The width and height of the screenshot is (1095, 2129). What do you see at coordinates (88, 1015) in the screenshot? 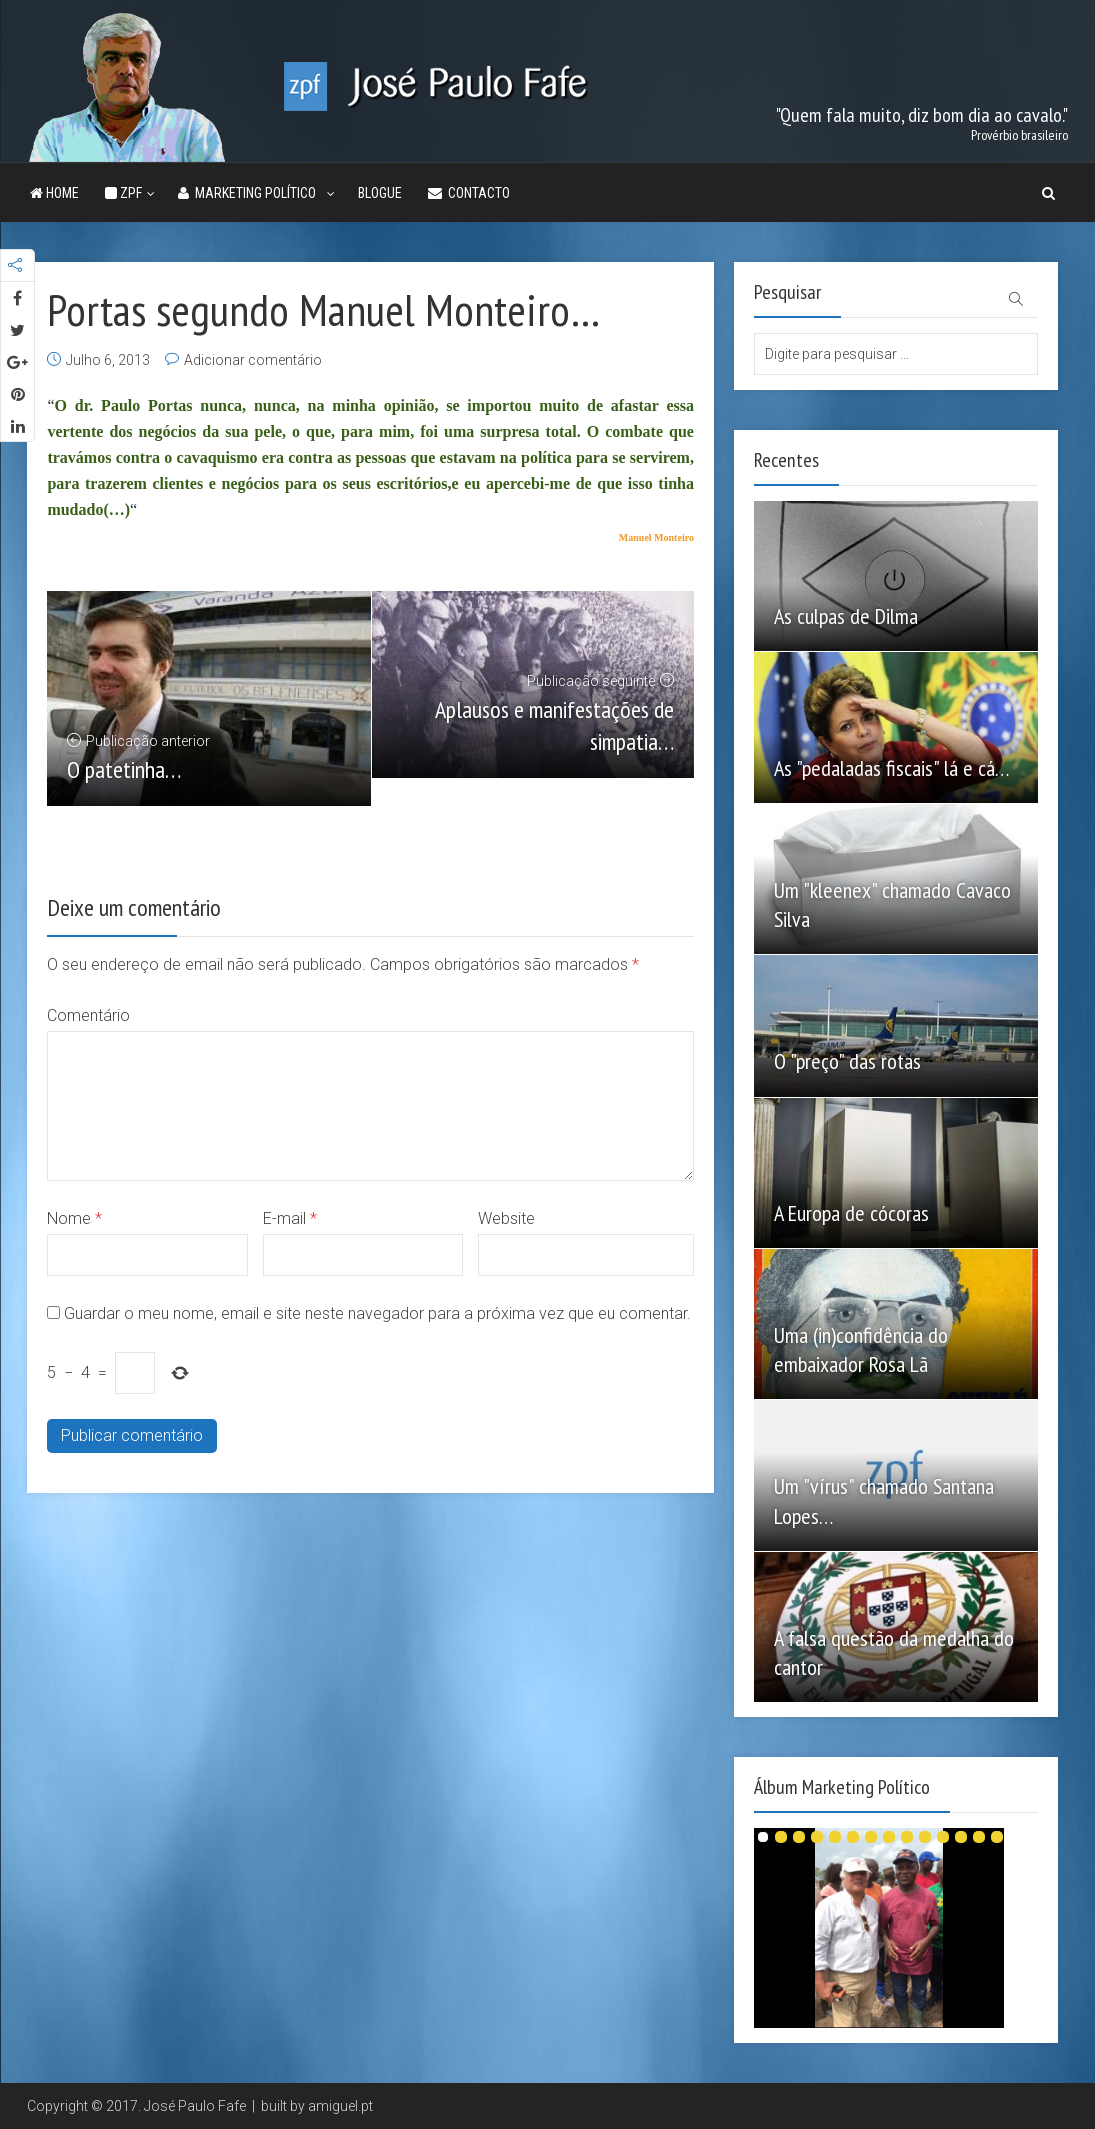
I see `Comentário` at bounding box center [88, 1015].